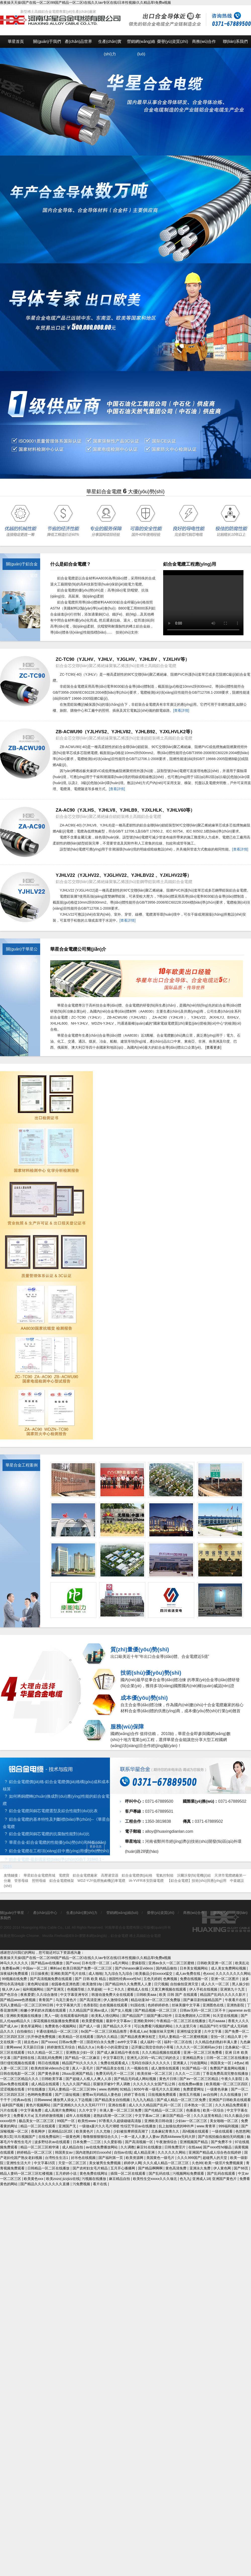 This screenshot has width=251, height=2576. What do you see at coordinates (230, 2100) in the screenshot?
I see `亚洲国产日韩欧美在线观看` at bounding box center [230, 2100].